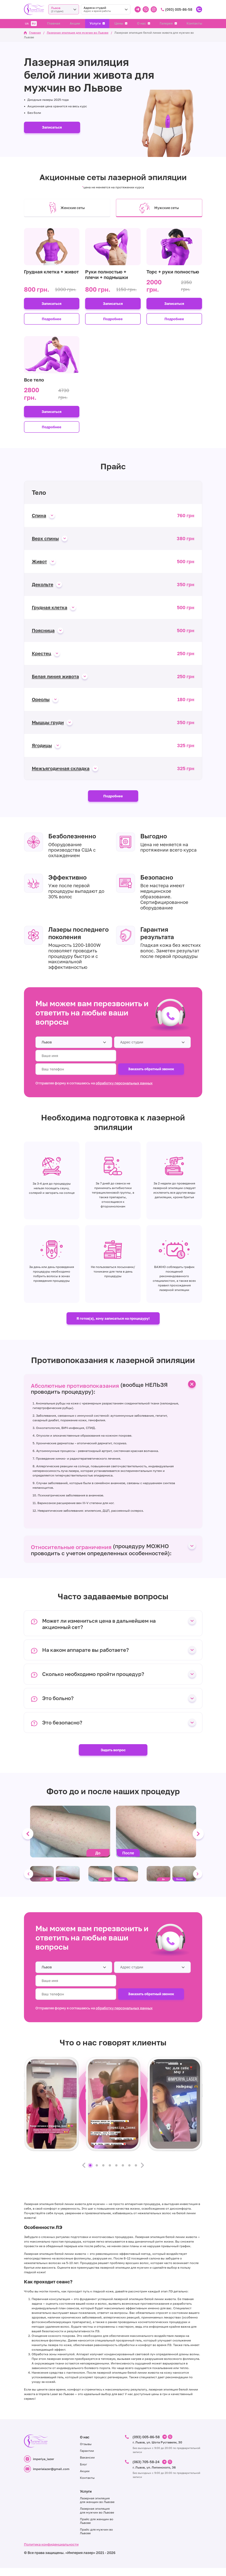 The image size is (226, 2576). What do you see at coordinates (97, 2173) in the screenshot?
I see `2 [tab]` at bounding box center [97, 2173].